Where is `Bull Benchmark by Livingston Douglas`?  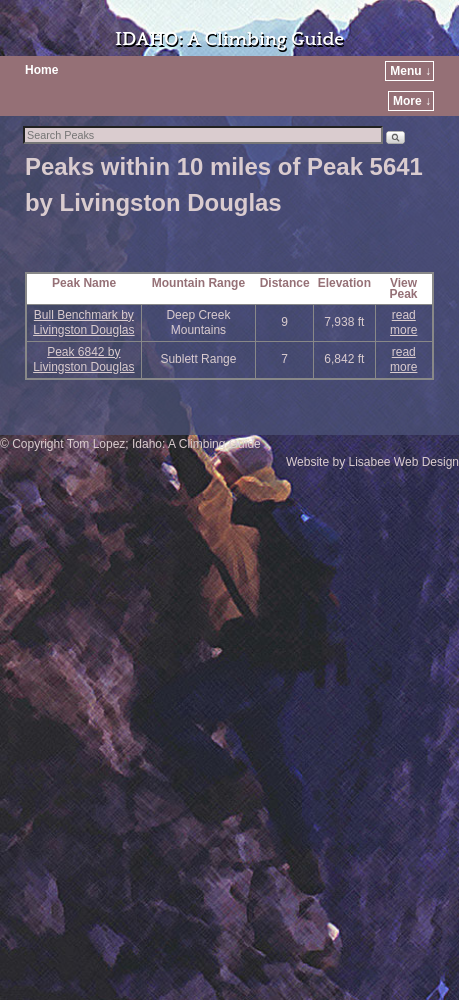
Bull Benchmark by Livingston Douglas is located at coordinates (83, 322).